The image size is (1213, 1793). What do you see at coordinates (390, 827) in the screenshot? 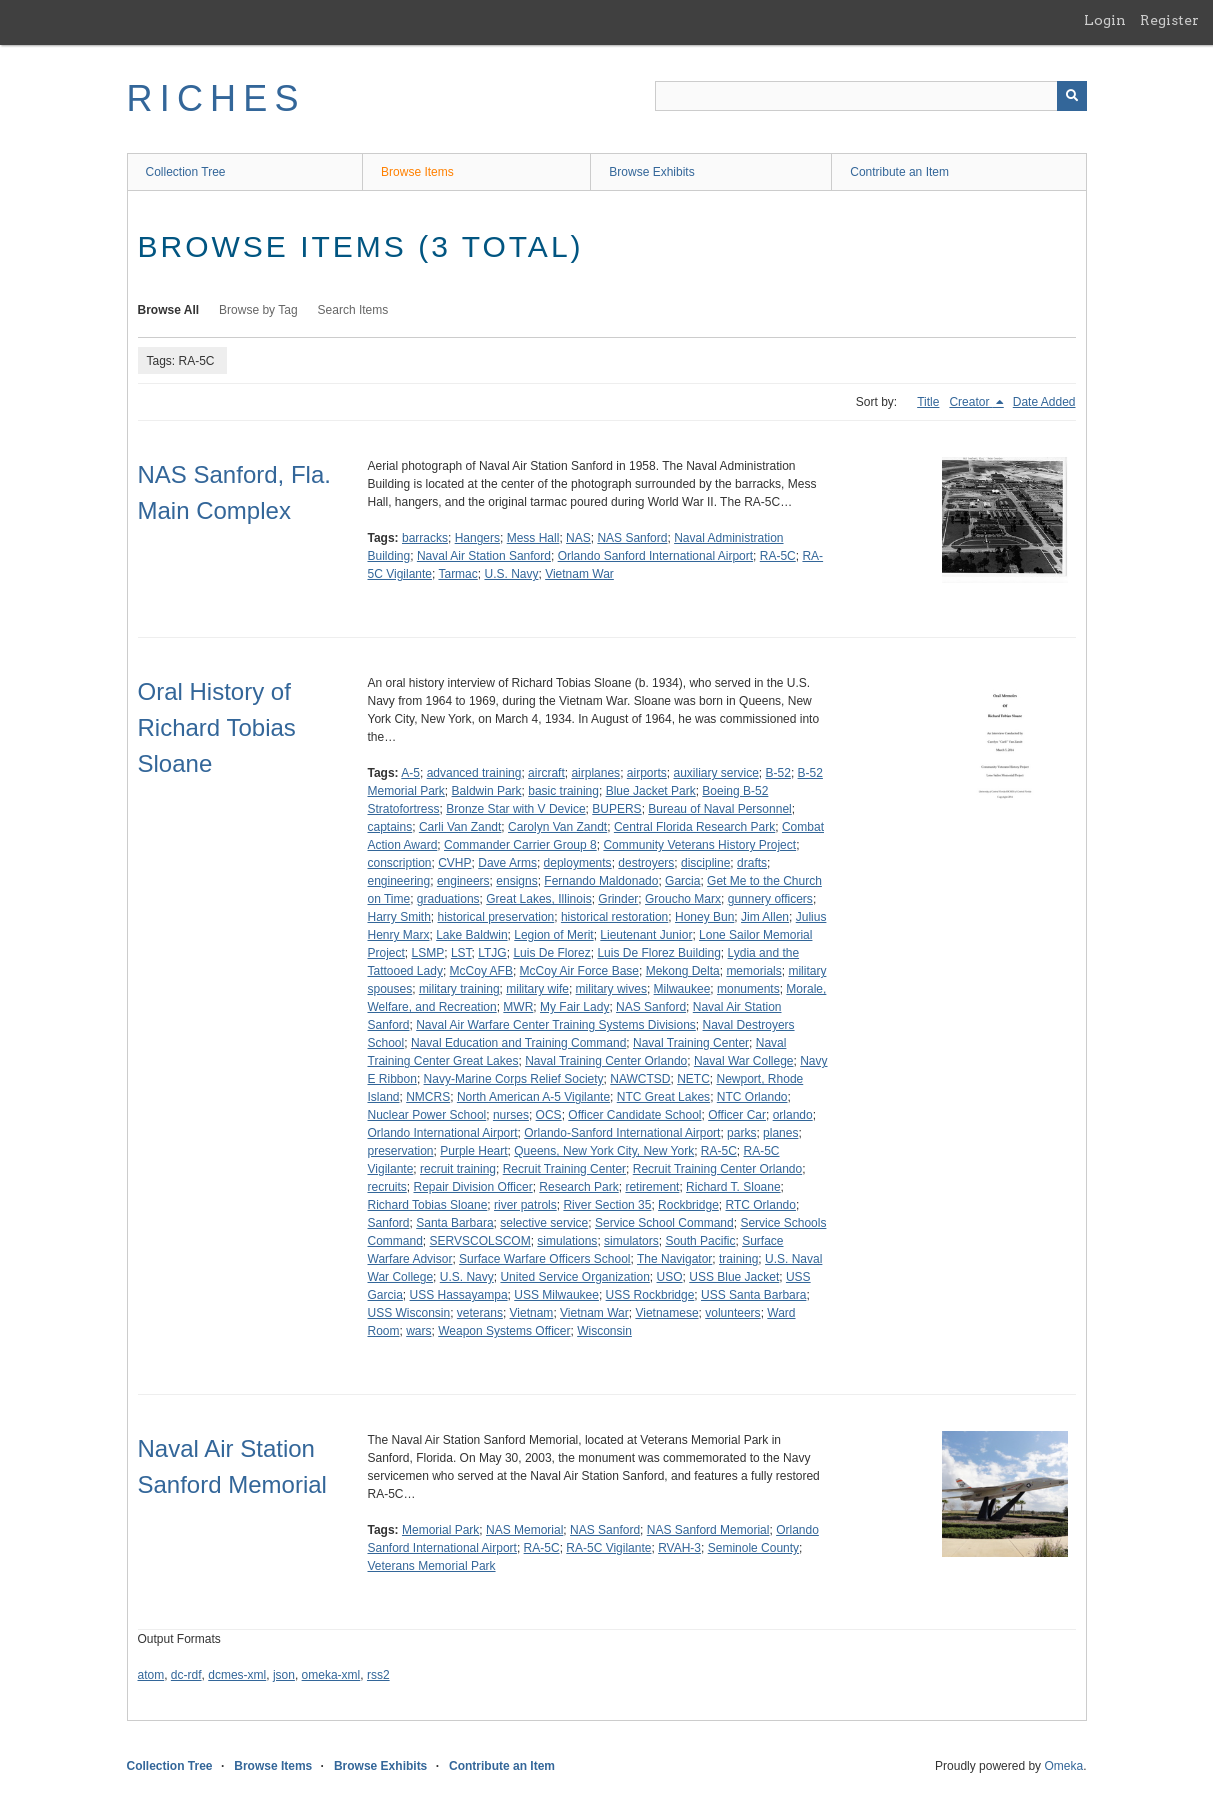
I see `captains` at bounding box center [390, 827].